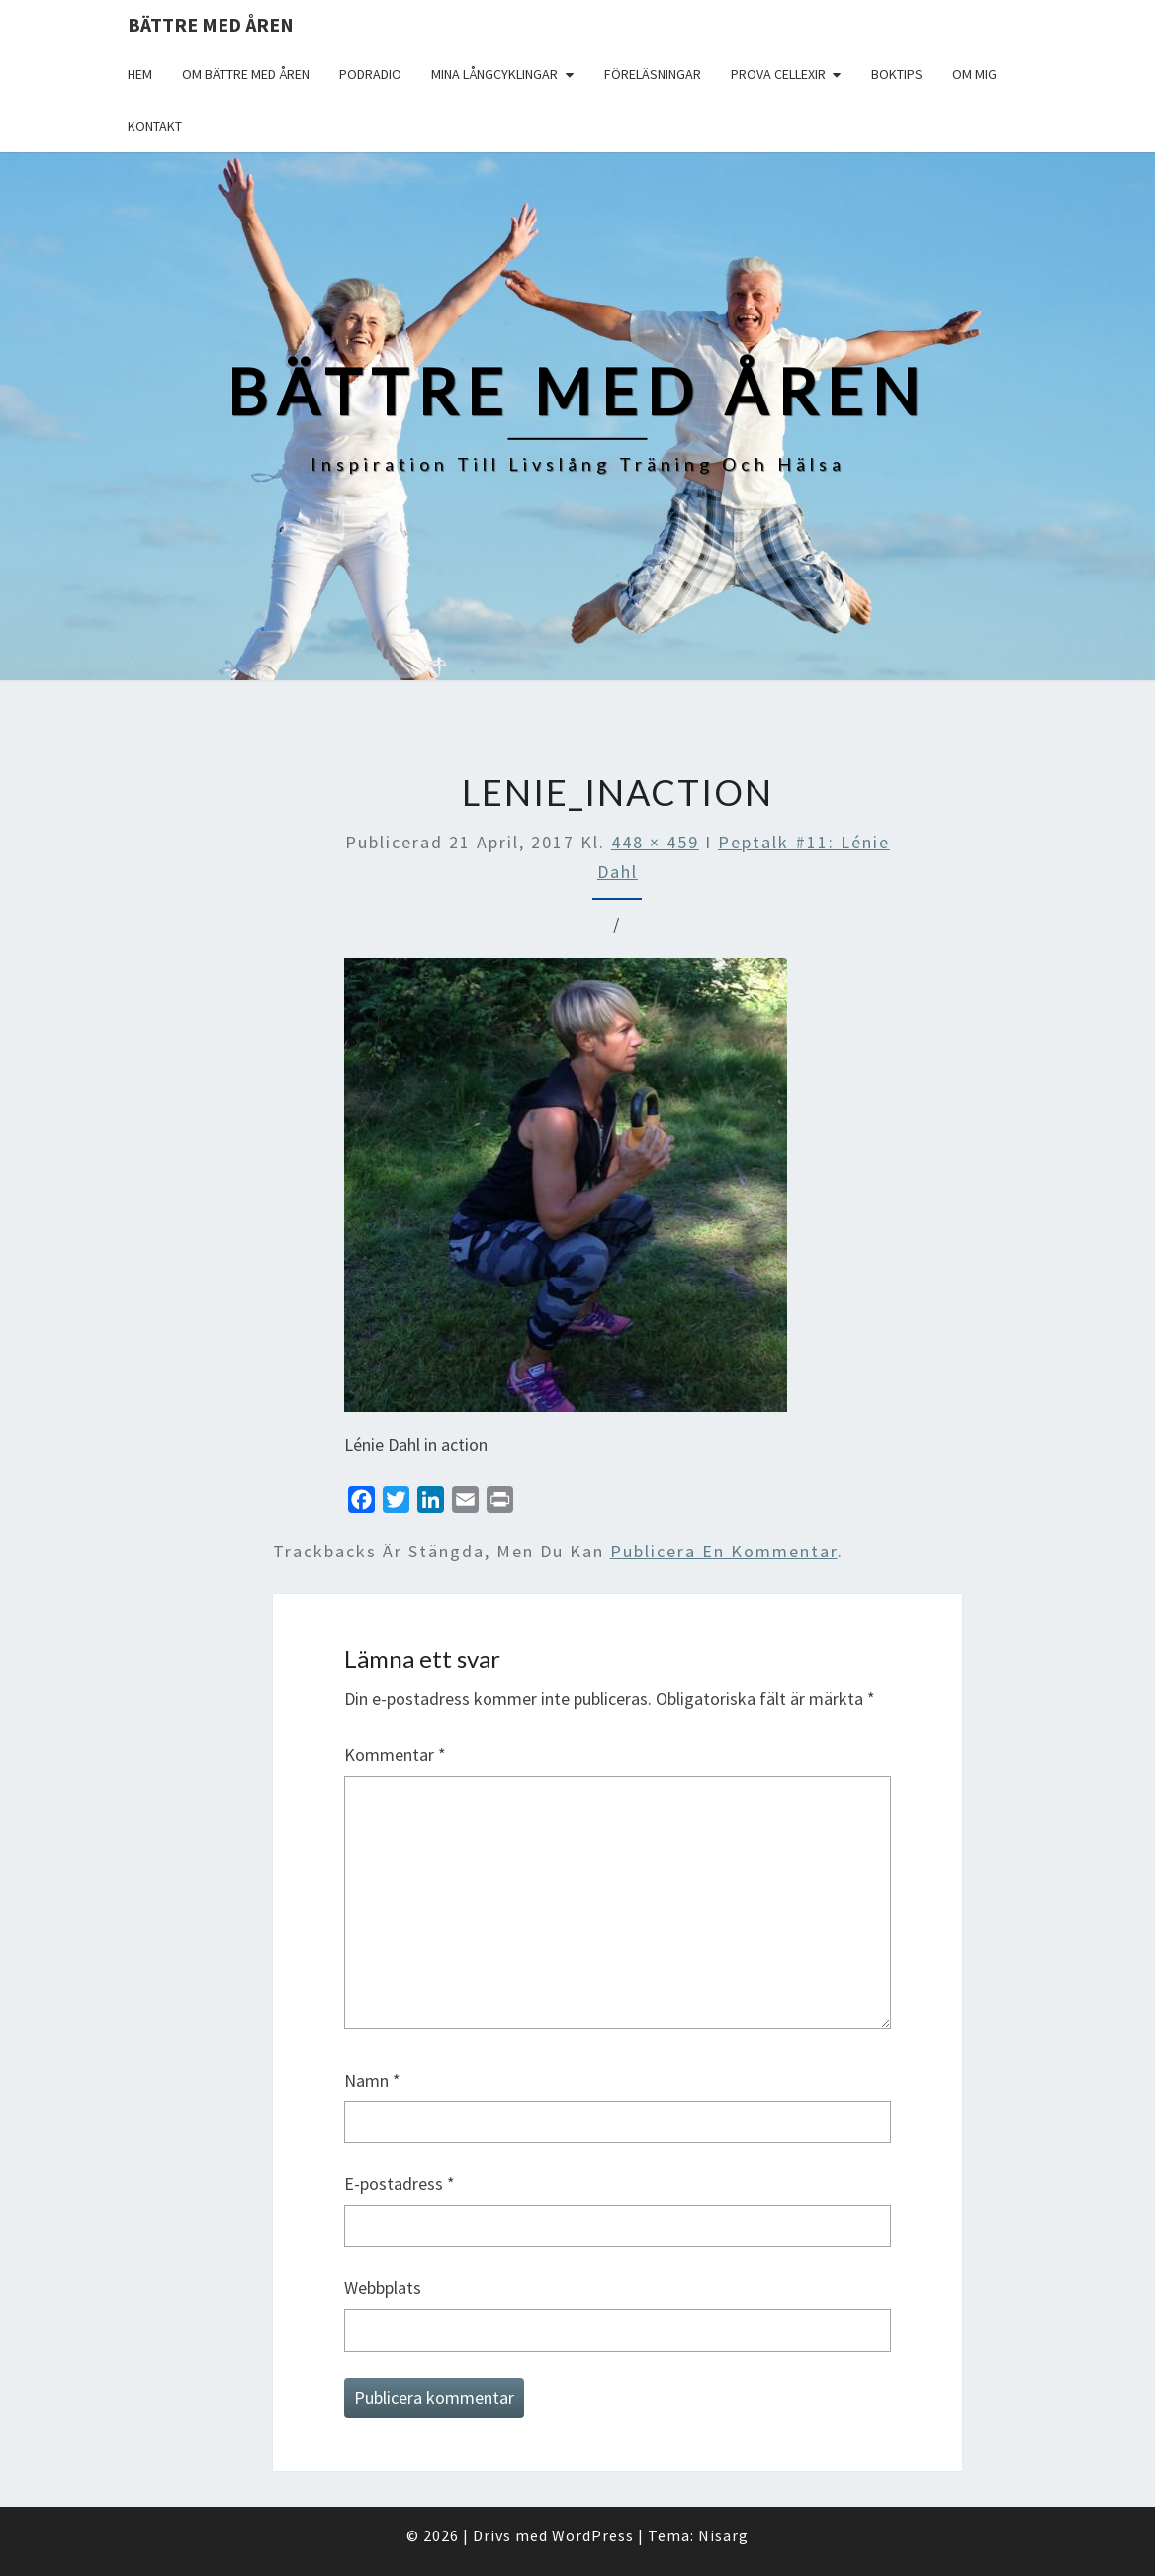 The height and width of the screenshot is (2576, 1155). Describe the element at coordinates (246, 74) in the screenshot. I see `Om Bättre med åren` at that location.